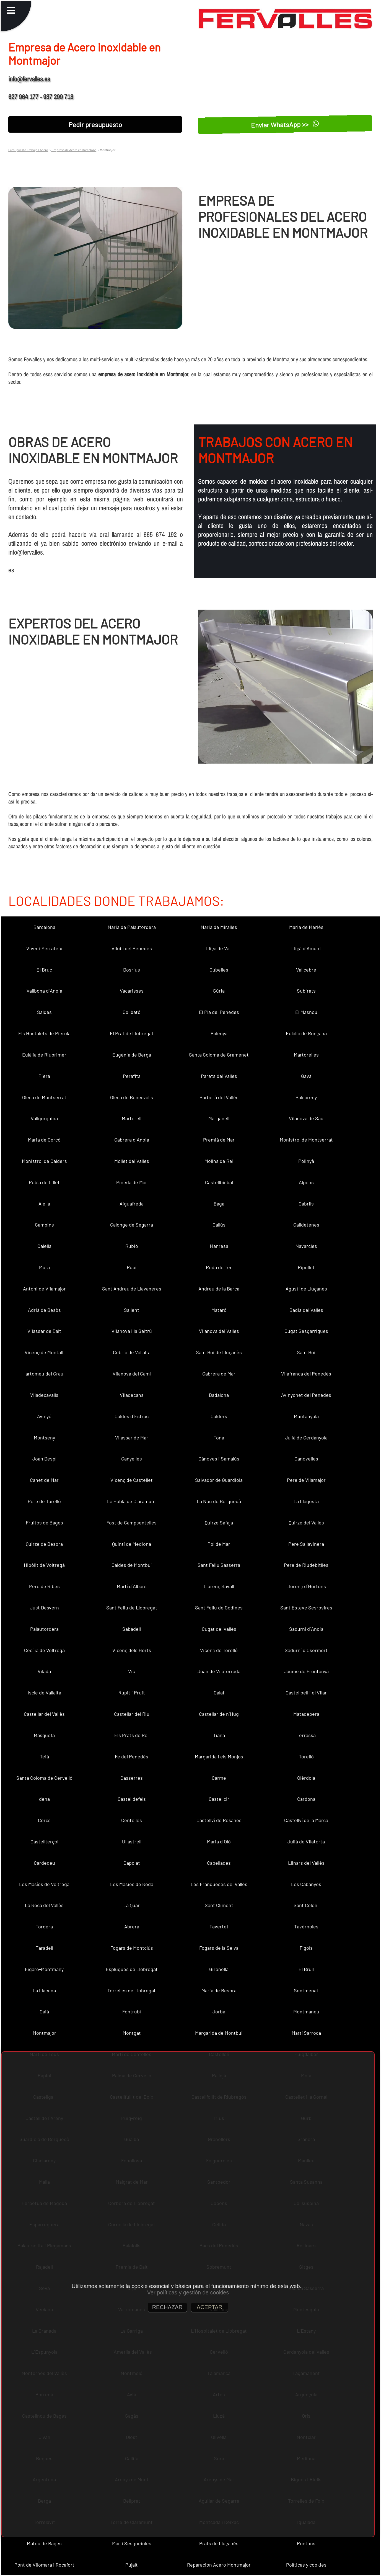 The image size is (381, 2576). I want to click on Vilanova del Camí, so click(132, 1374).